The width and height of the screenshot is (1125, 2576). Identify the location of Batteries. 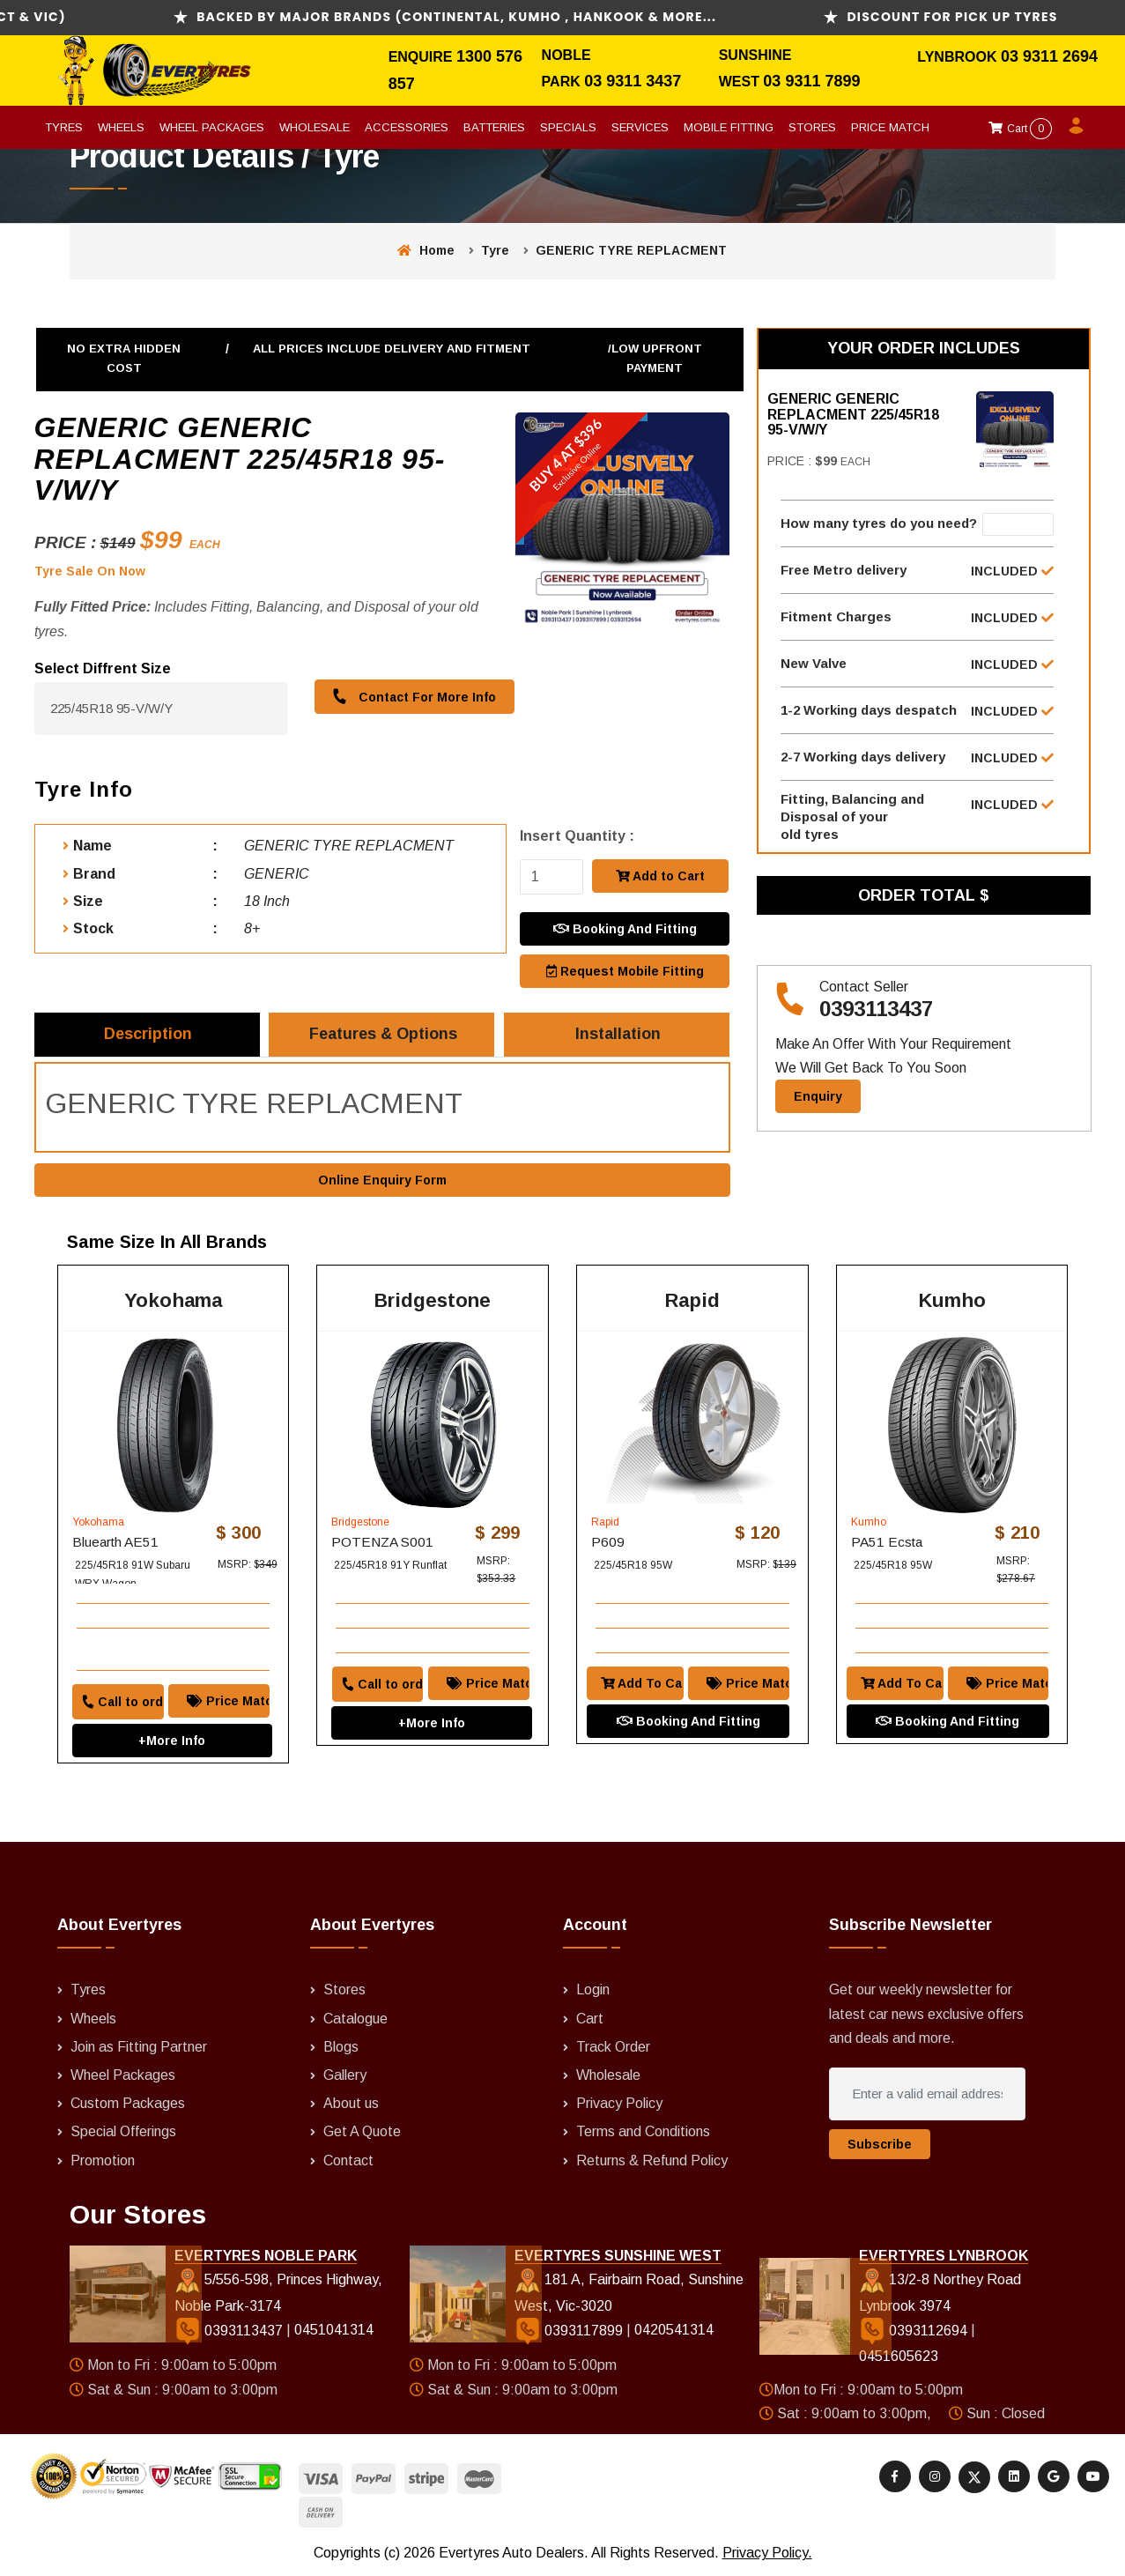
(494, 127).